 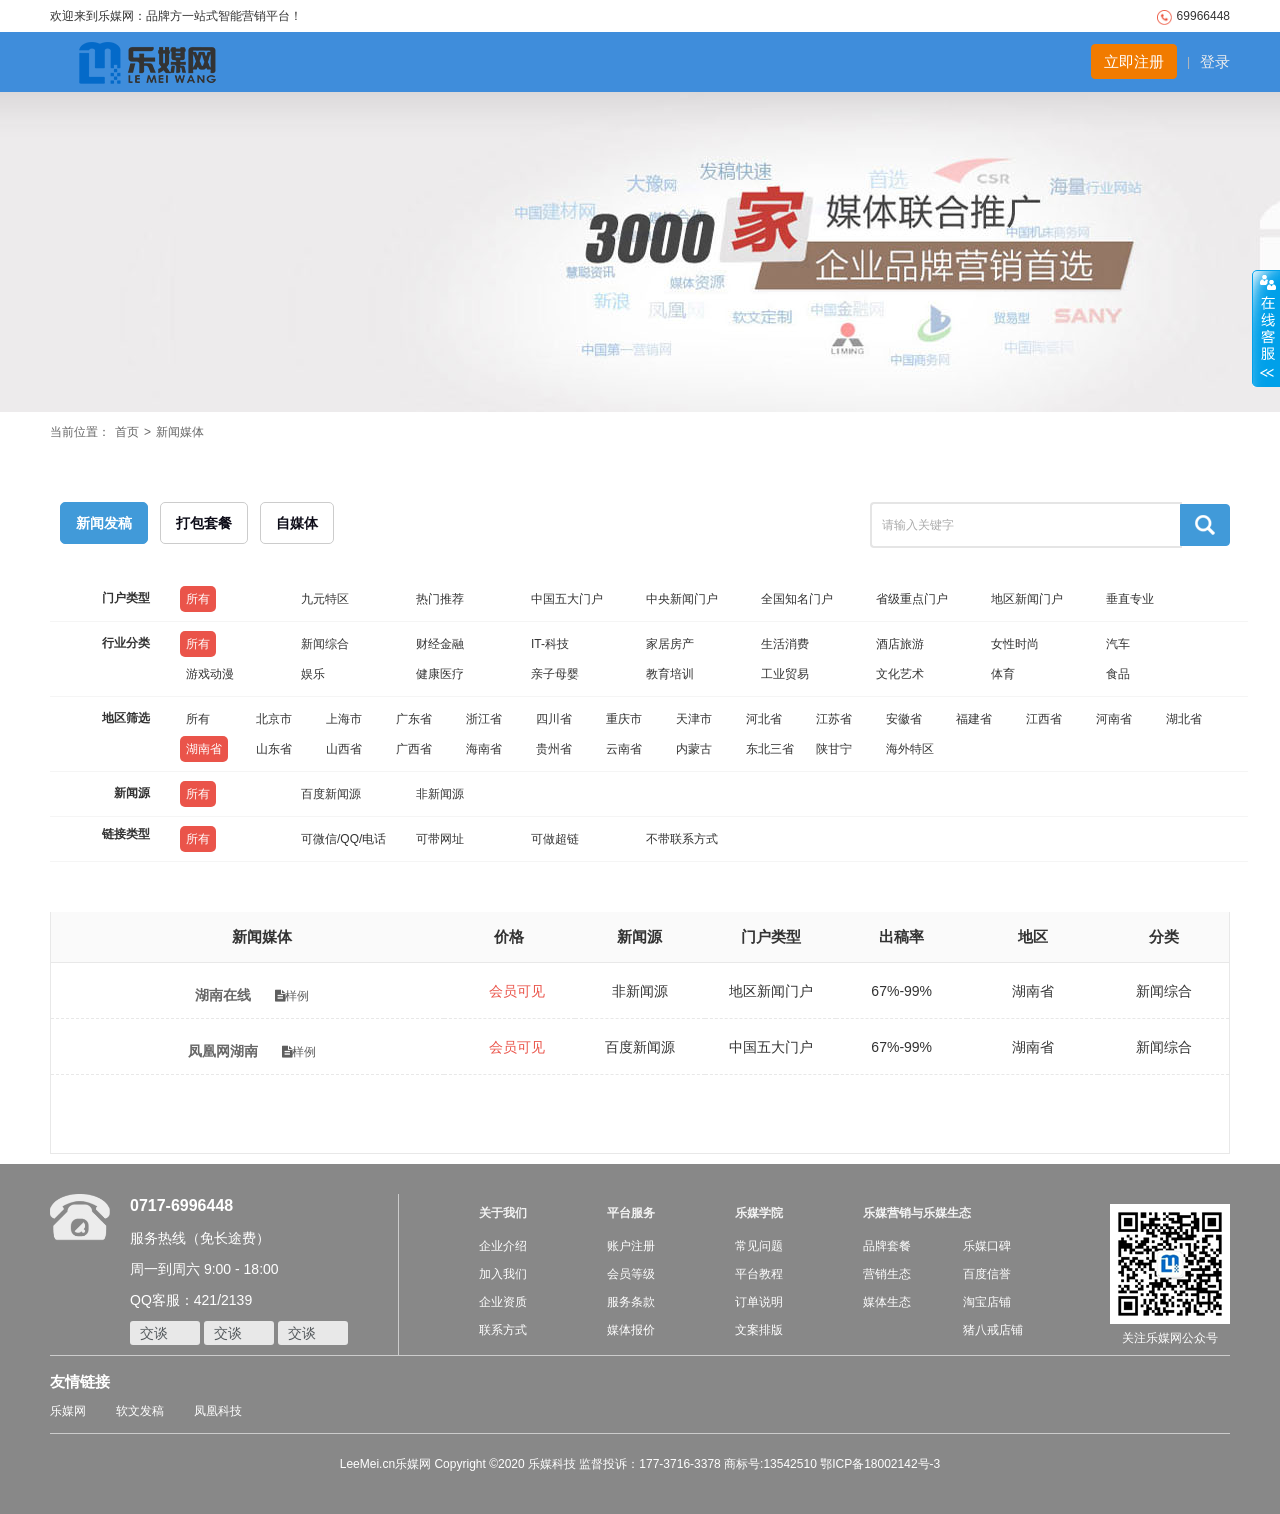 What do you see at coordinates (414, 749) in the screenshot?
I see `广西省` at bounding box center [414, 749].